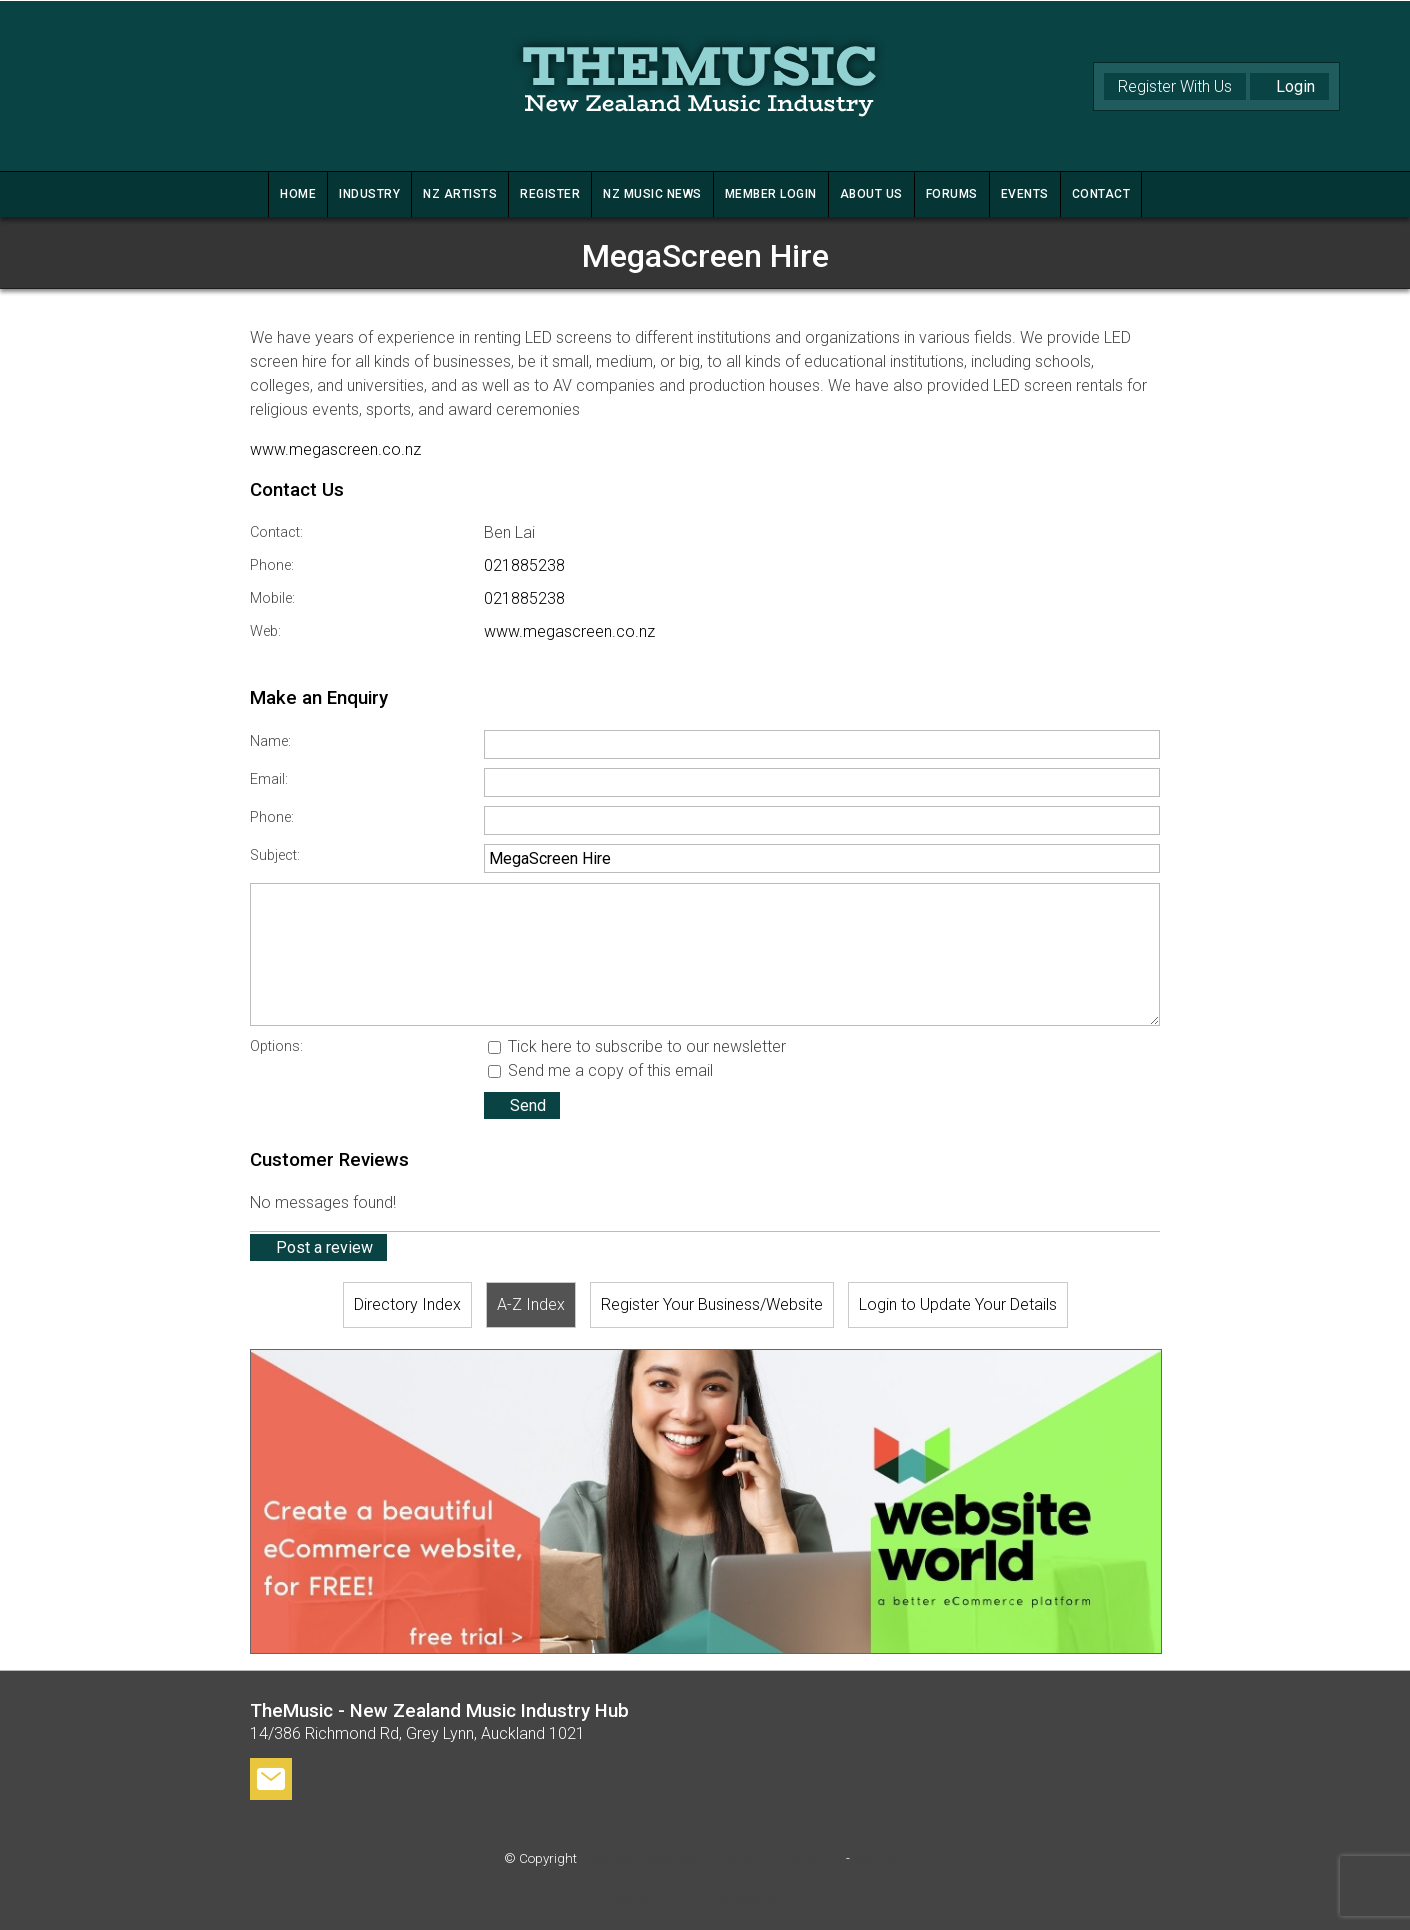 The width and height of the screenshot is (1410, 1930). Describe the element at coordinates (1101, 194) in the screenshot. I see `CONTACT` at that location.